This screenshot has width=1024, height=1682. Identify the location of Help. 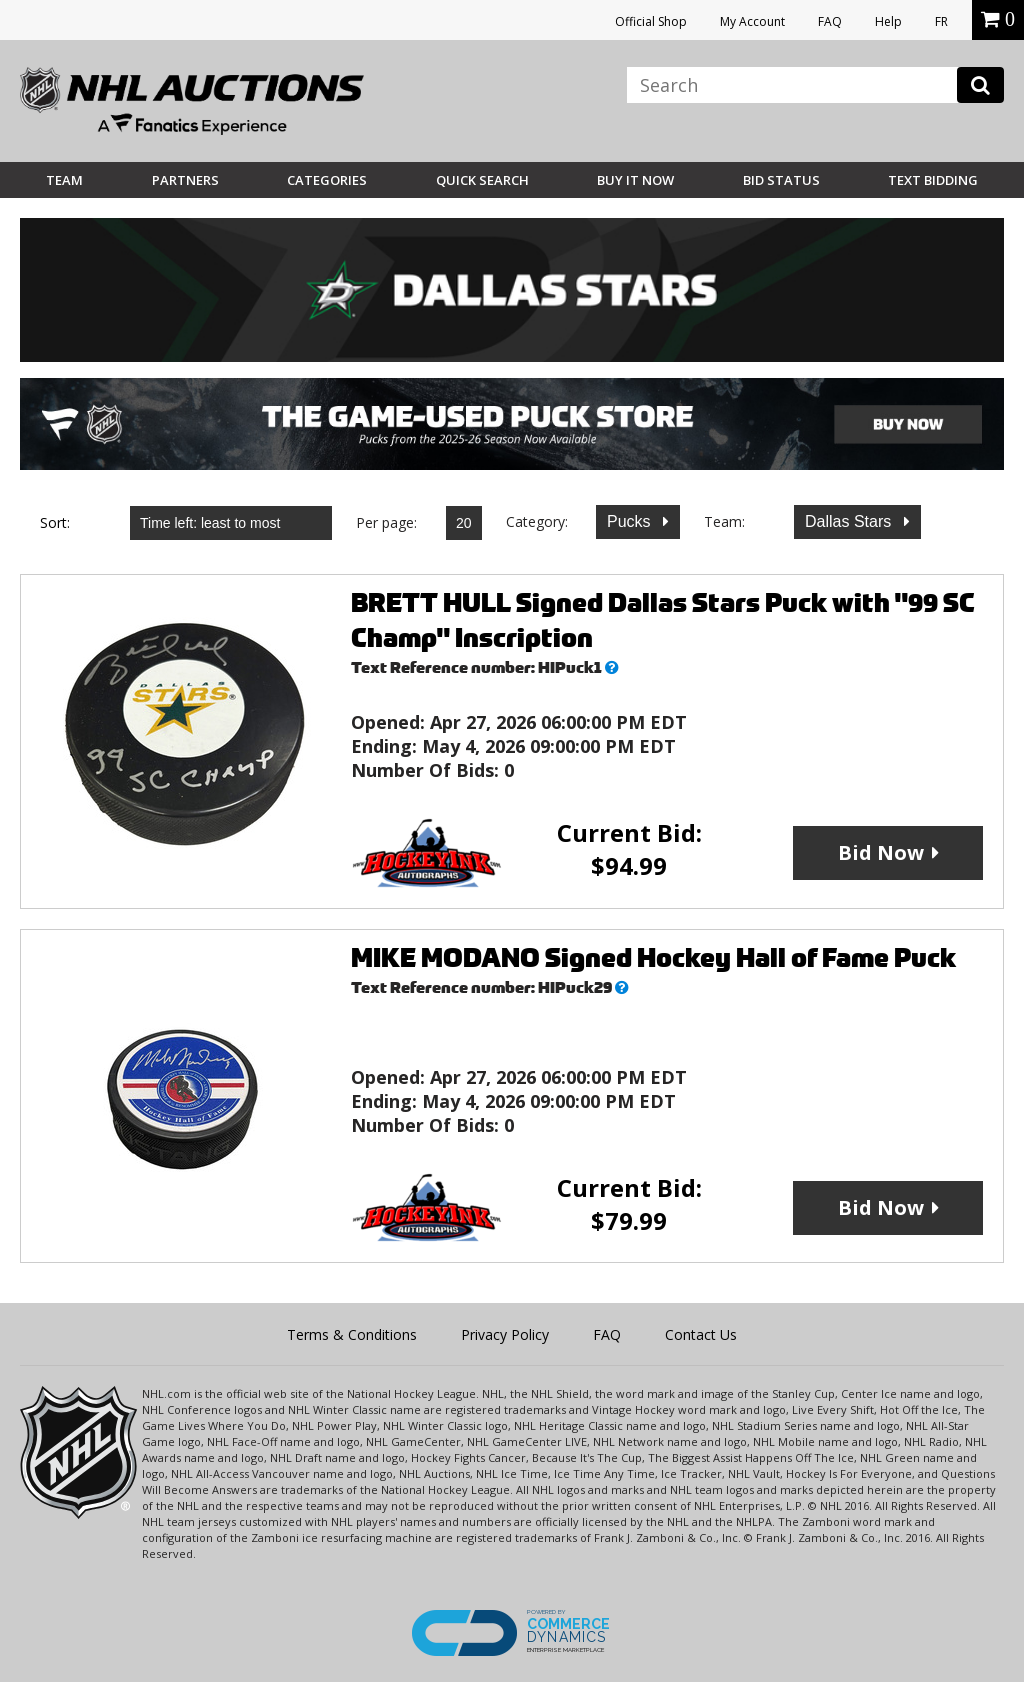
(888, 21).